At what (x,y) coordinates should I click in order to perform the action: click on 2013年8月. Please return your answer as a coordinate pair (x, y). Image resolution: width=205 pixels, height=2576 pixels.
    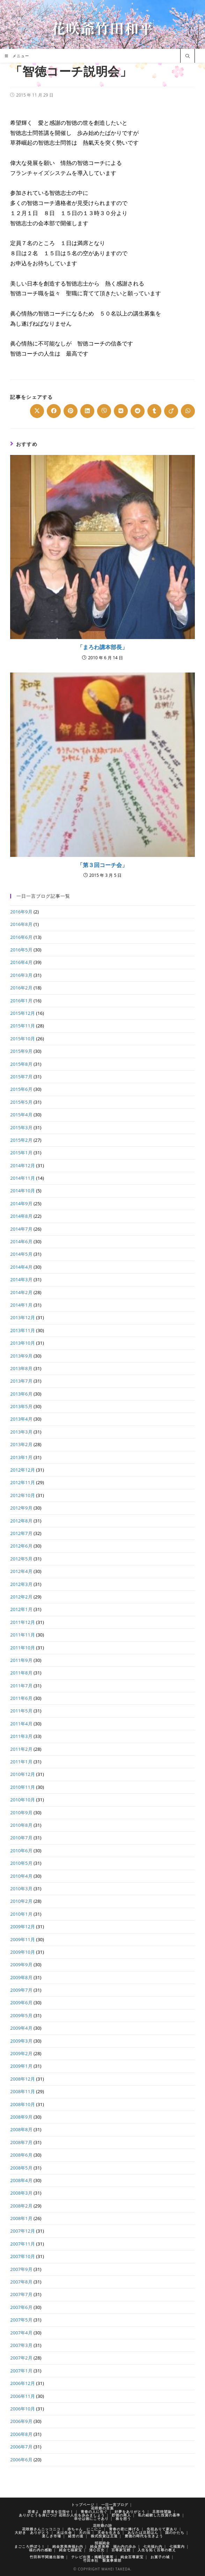
    Looking at the image, I should click on (21, 1368).